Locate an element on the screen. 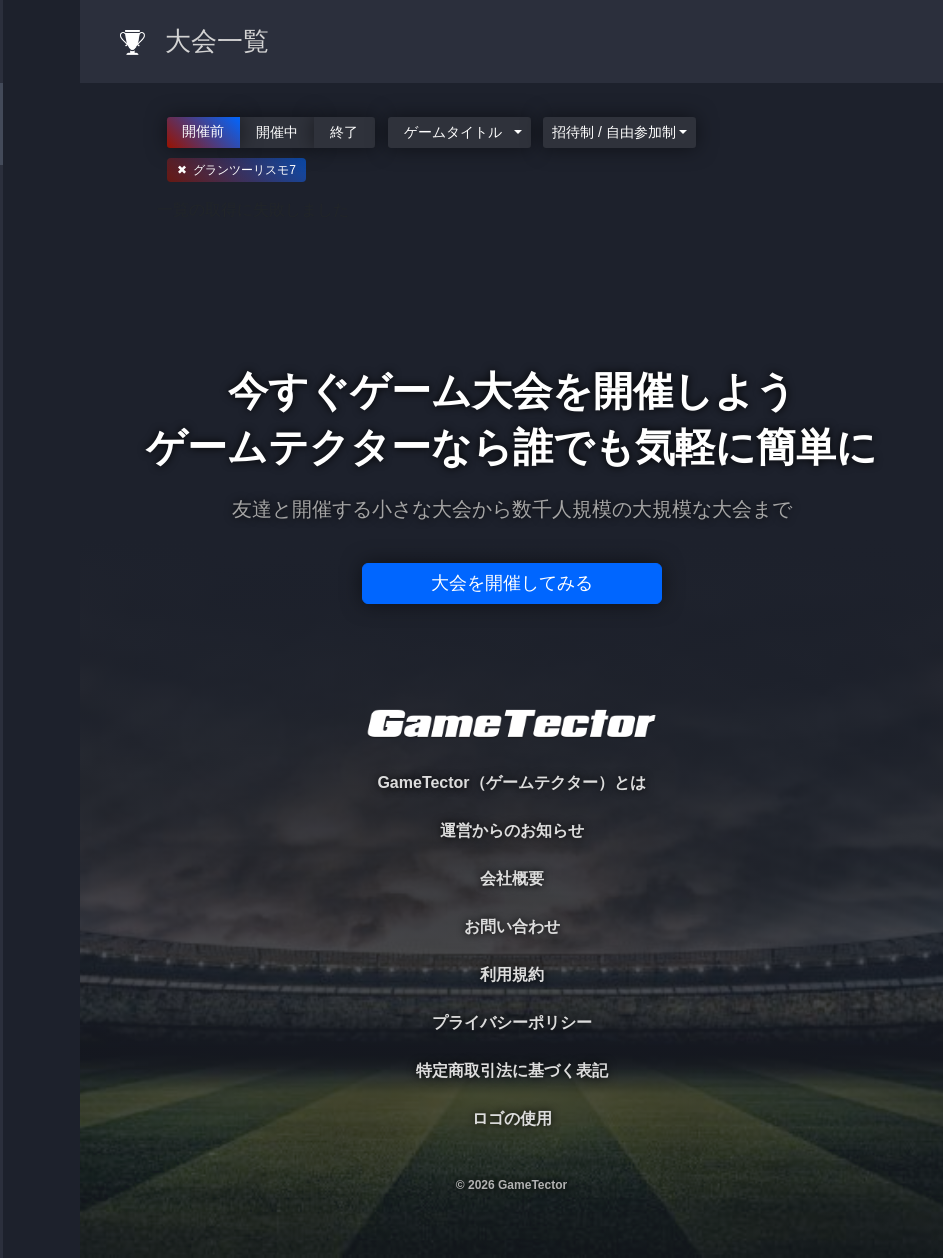 The height and width of the screenshot is (1258, 943). 招待制 / 自由参加制 is located at coordinates (614, 132).